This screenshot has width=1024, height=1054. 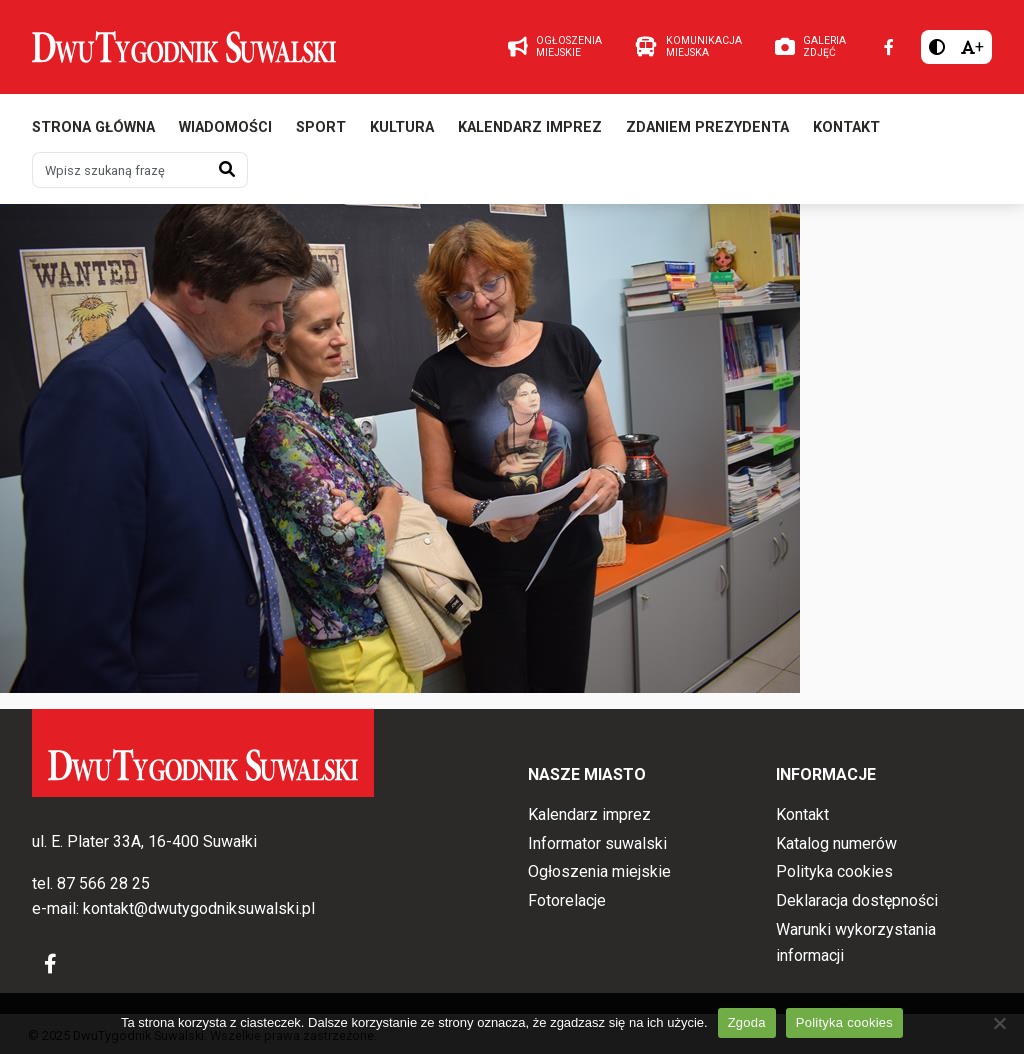 I want to click on Kultura, so click(x=402, y=127).